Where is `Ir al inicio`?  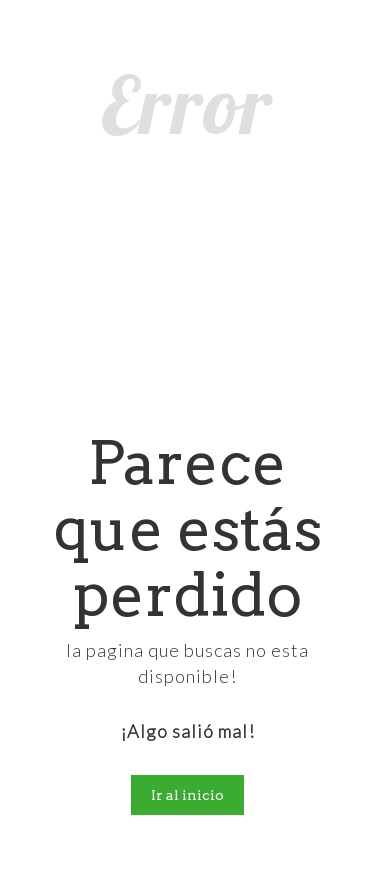
Ir al inicio is located at coordinates (187, 795).